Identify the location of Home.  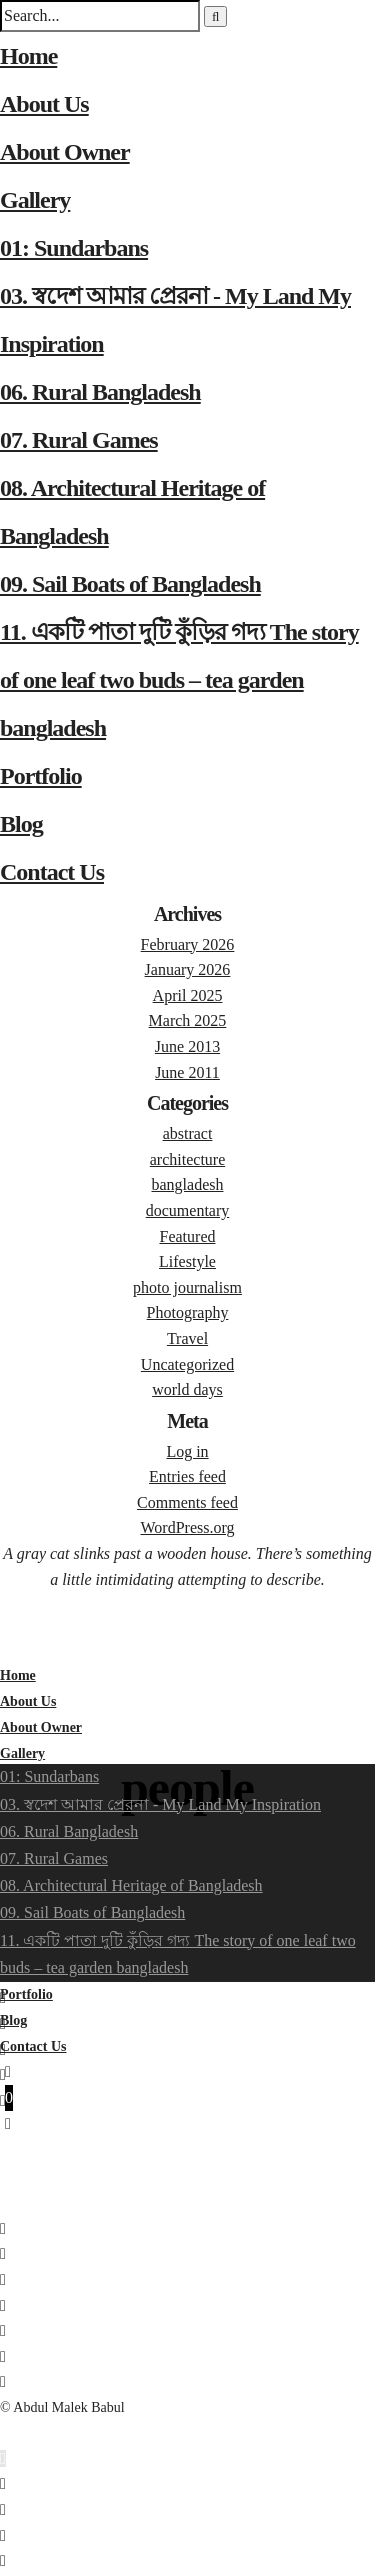
(28, 56).